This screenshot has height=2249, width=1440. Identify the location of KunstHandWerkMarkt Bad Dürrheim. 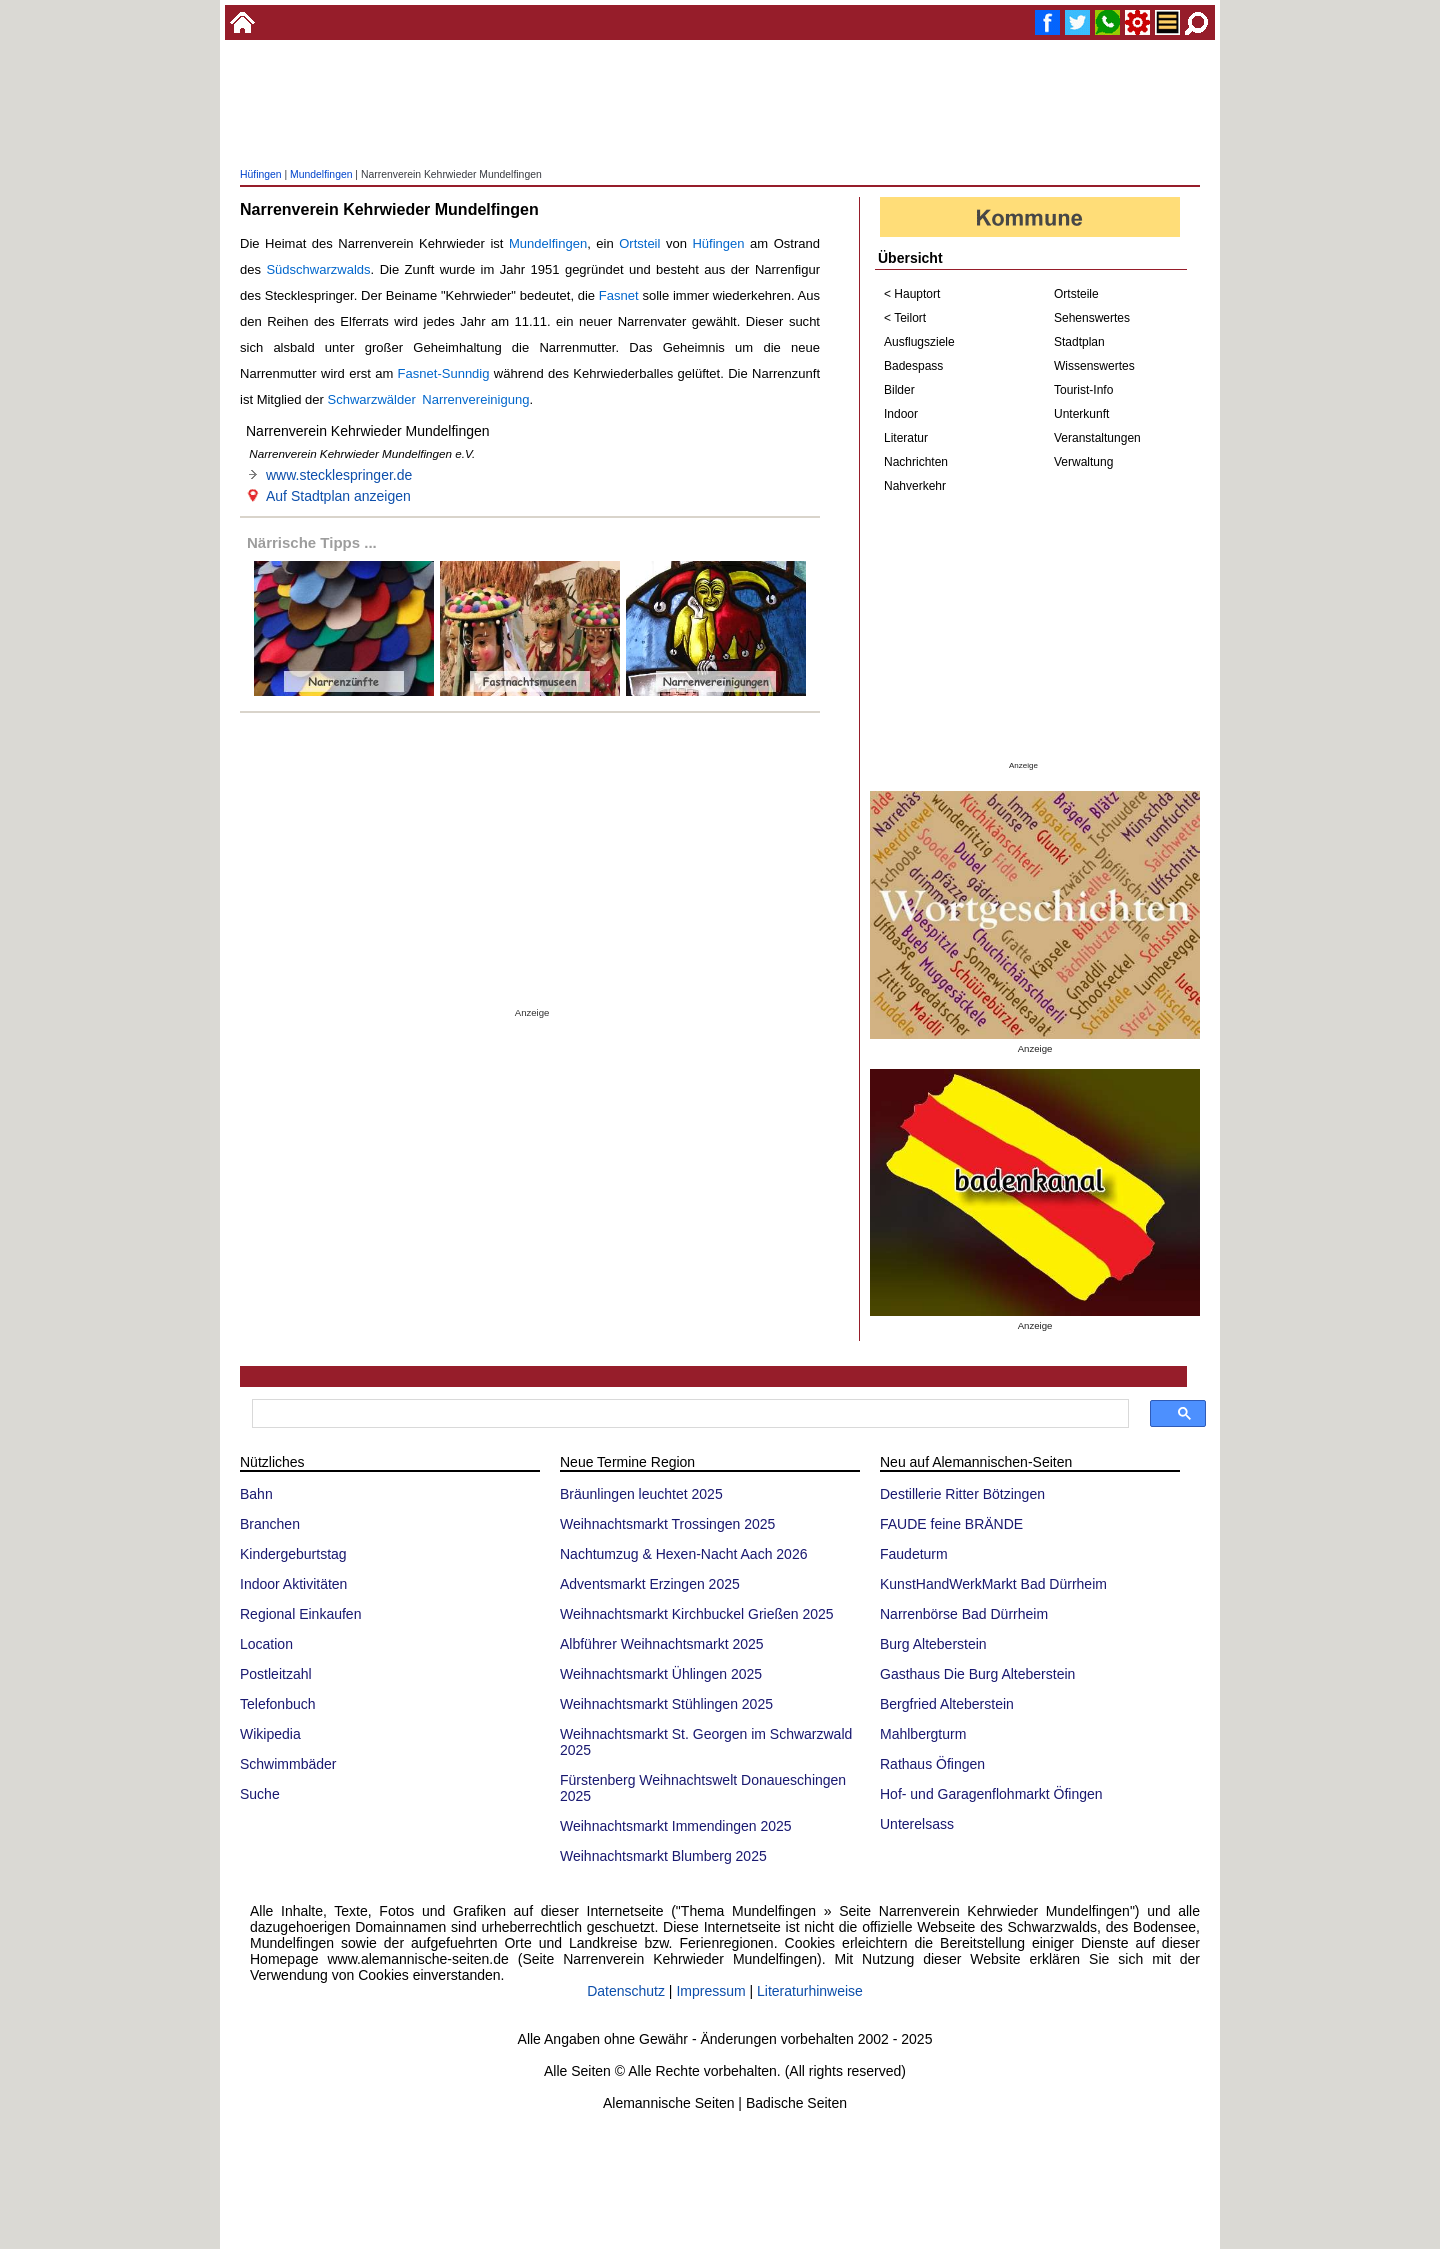
(993, 1584).